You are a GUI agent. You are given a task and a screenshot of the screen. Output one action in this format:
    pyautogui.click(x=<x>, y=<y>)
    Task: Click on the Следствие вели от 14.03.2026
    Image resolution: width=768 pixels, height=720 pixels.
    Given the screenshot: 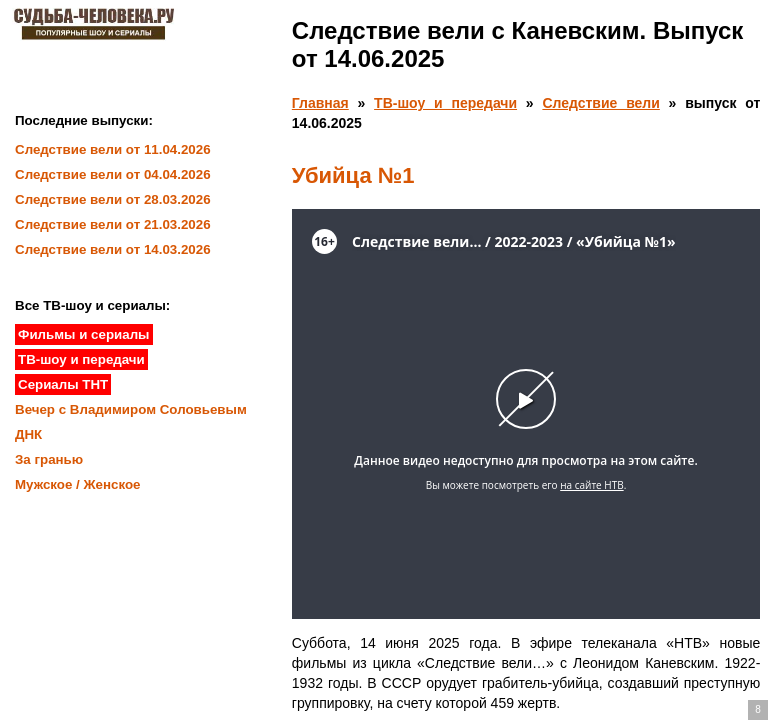 What is the action you would take?
    pyautogui.click(x=113, y=249)
    